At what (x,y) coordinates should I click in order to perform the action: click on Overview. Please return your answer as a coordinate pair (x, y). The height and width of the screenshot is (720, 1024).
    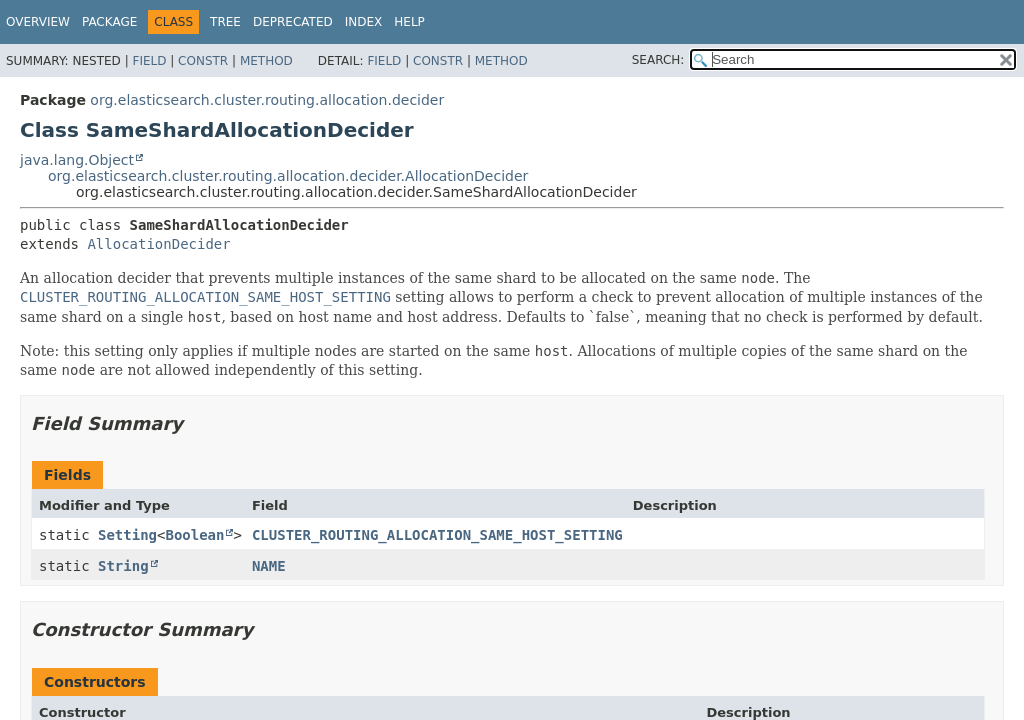
    Looking at the image, I should click on (38, 22).